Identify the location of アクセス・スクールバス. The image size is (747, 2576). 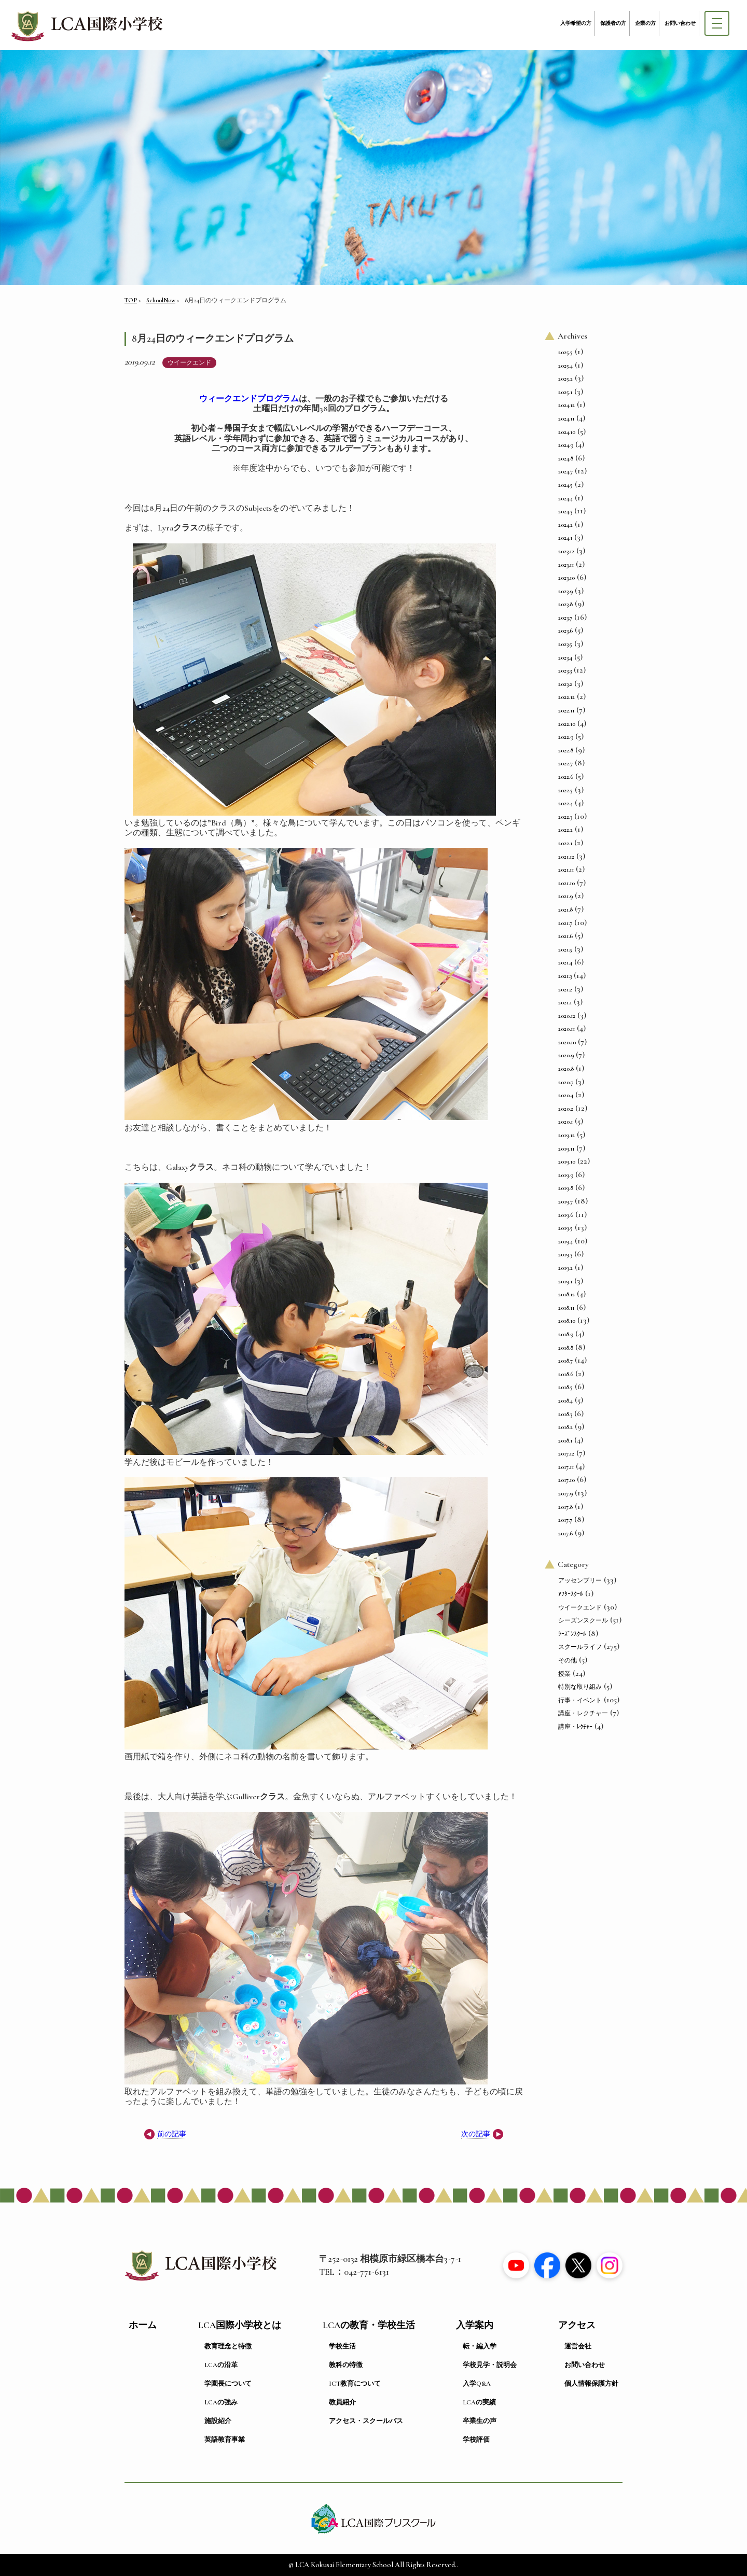
(366, 2421).